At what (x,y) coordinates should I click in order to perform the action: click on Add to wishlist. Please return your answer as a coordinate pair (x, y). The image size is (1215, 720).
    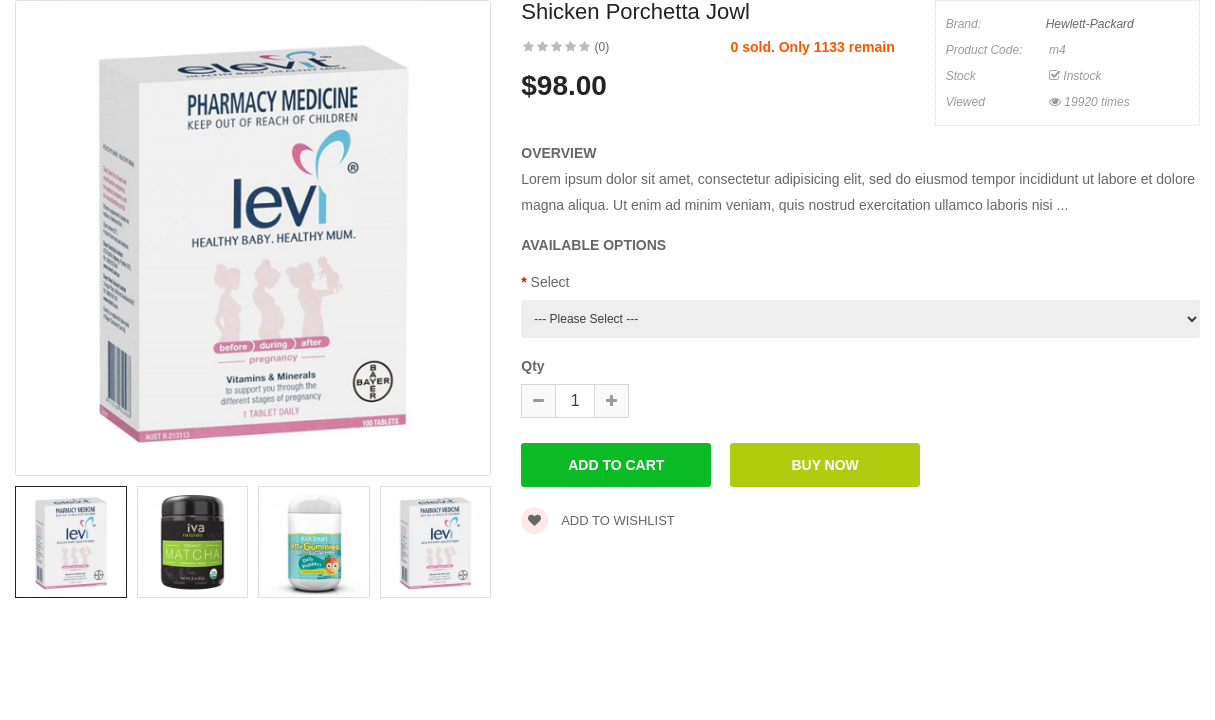
    Looking at the image, I should click on (598, 520).